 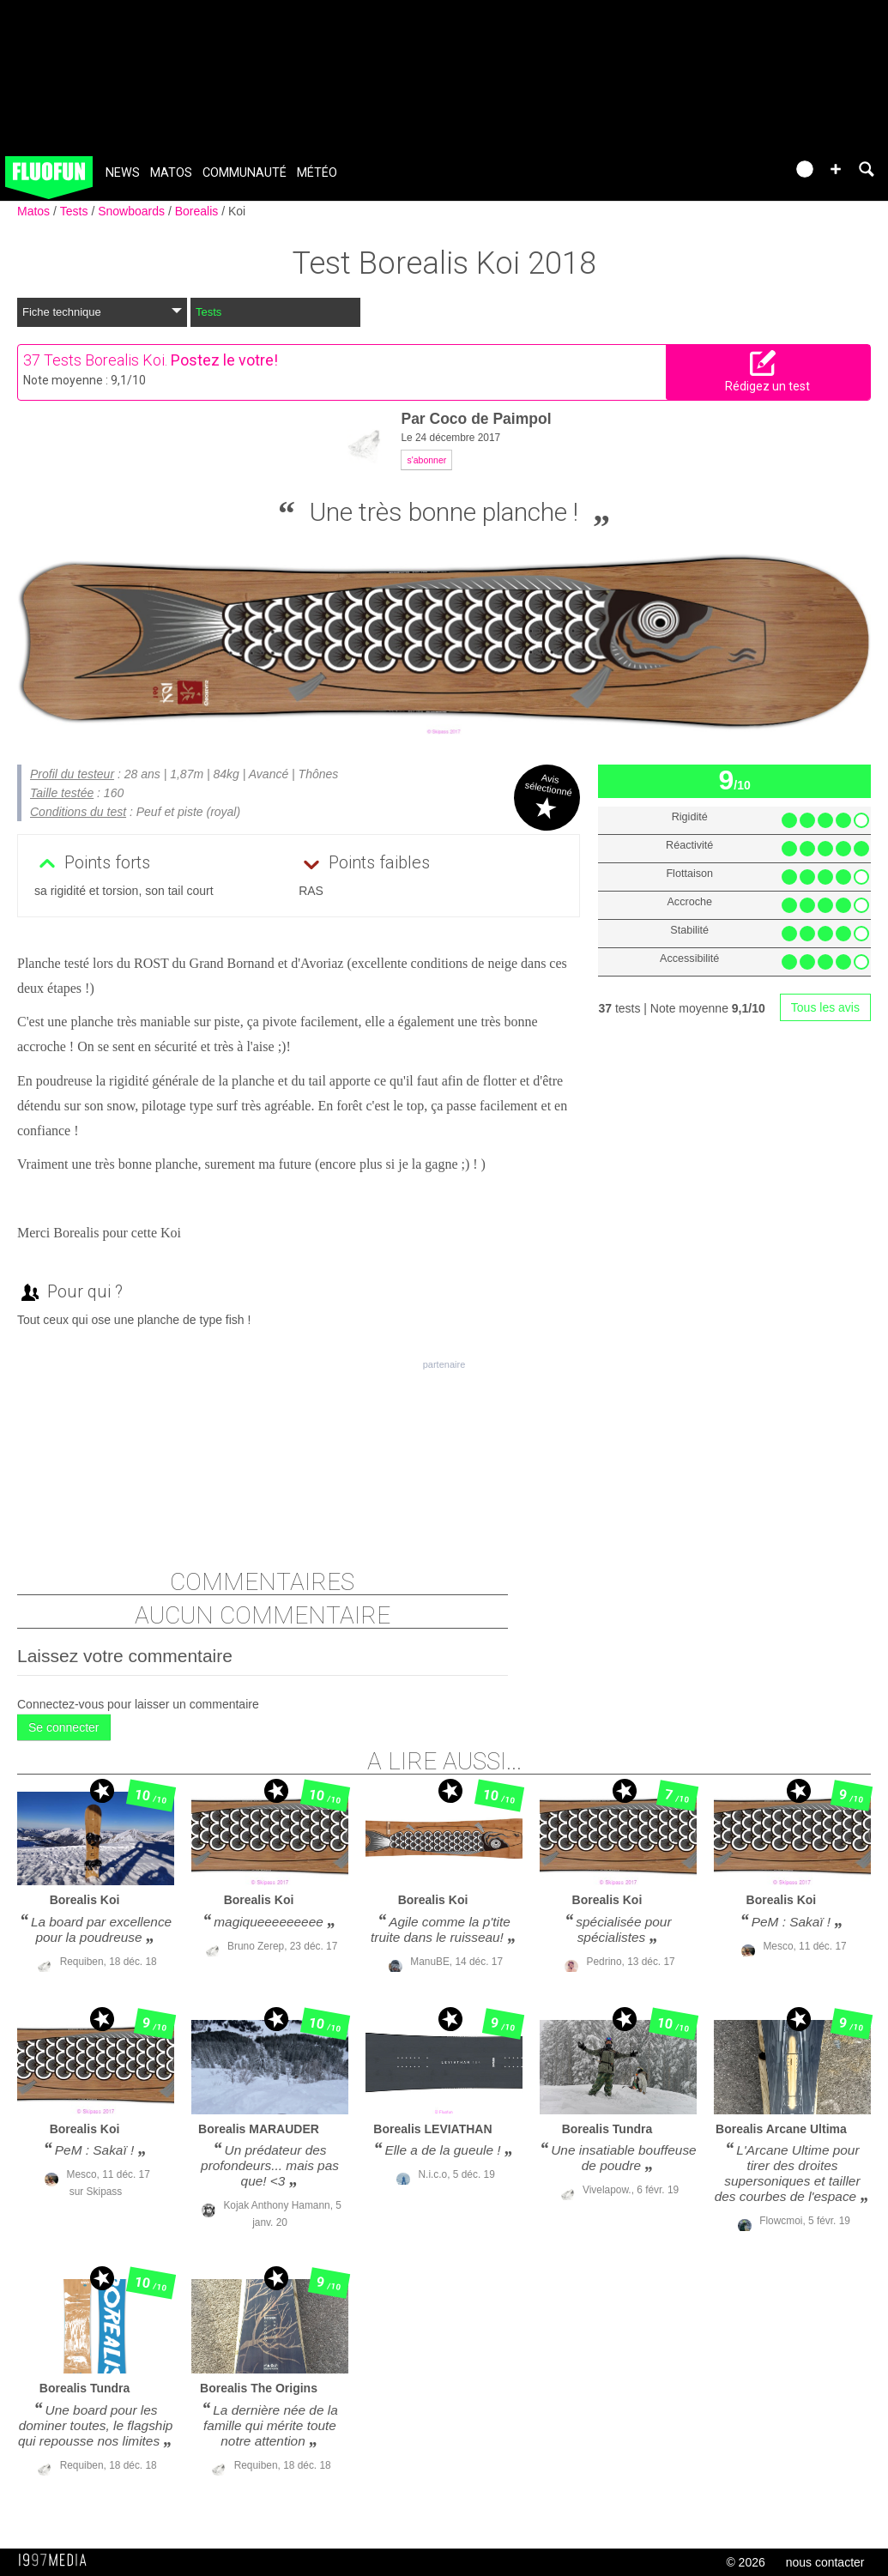 I want to click on 1997 MEDIA, so click(x=57, y=2561).